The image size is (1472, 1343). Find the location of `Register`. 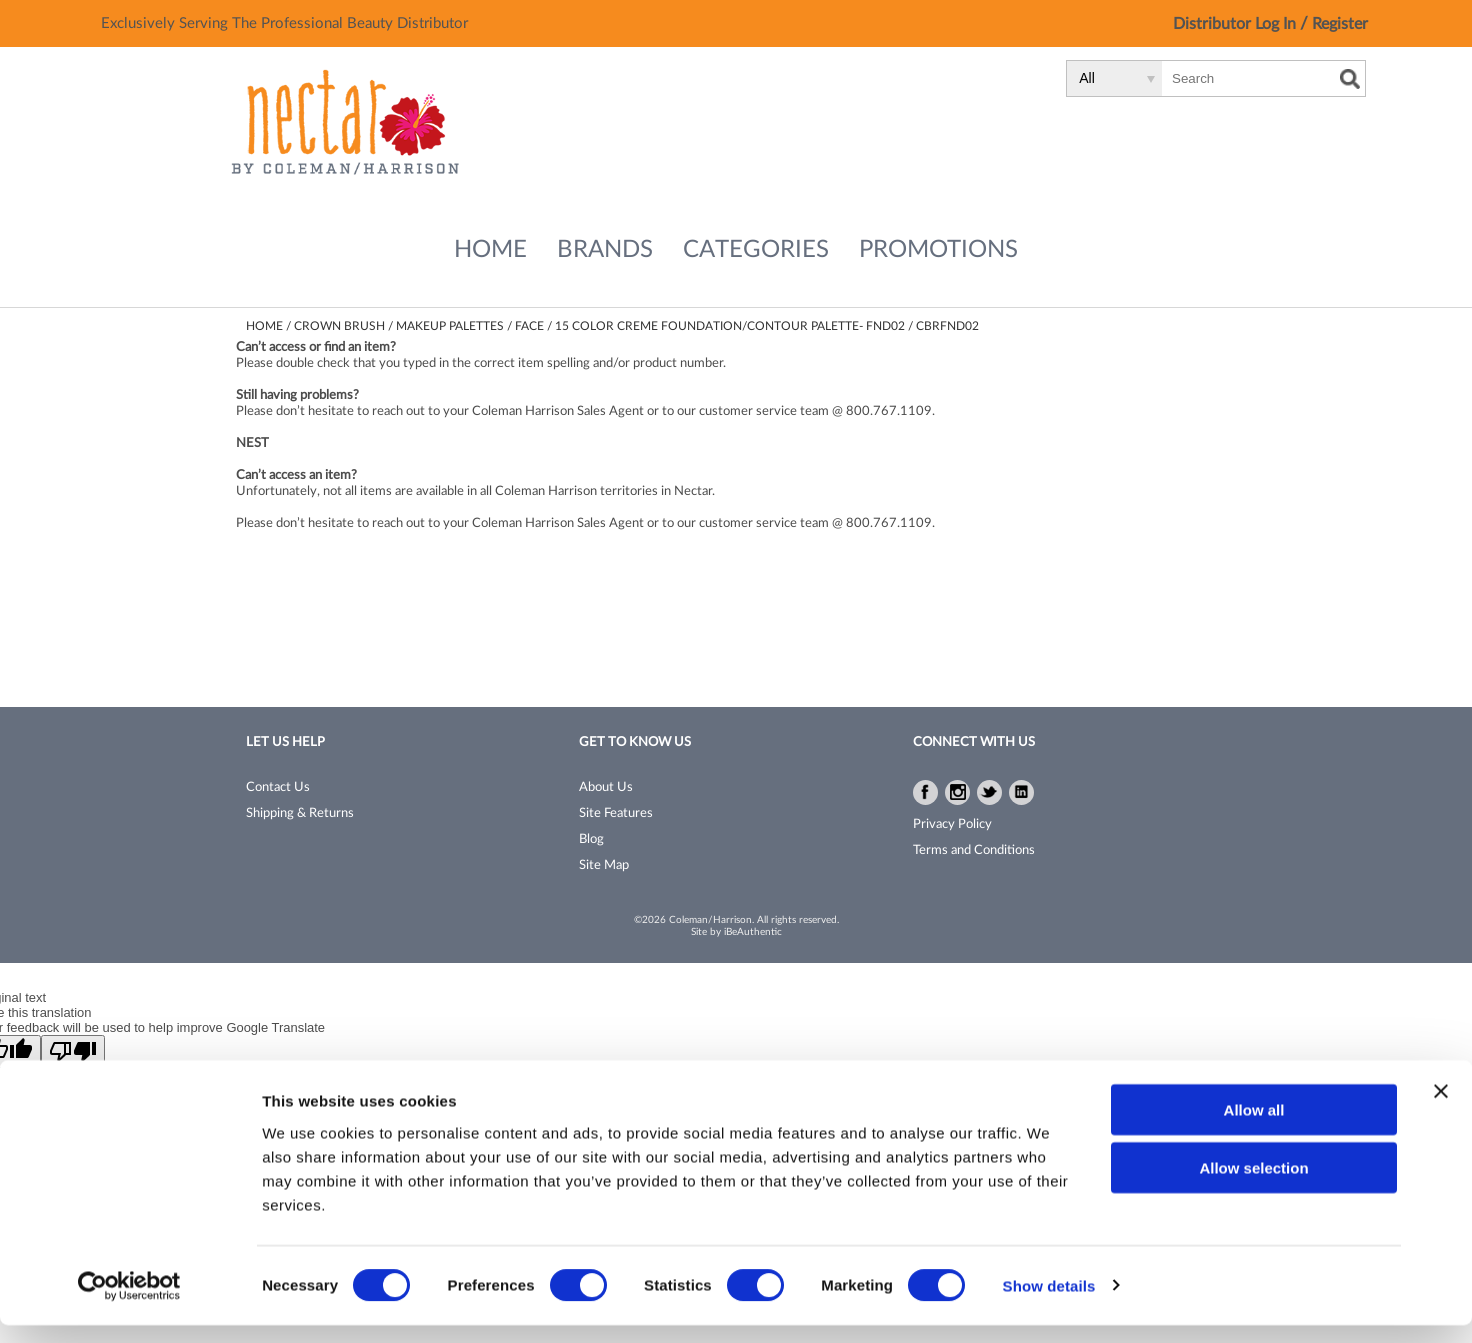

Register is located at coordinates (1340, 24).